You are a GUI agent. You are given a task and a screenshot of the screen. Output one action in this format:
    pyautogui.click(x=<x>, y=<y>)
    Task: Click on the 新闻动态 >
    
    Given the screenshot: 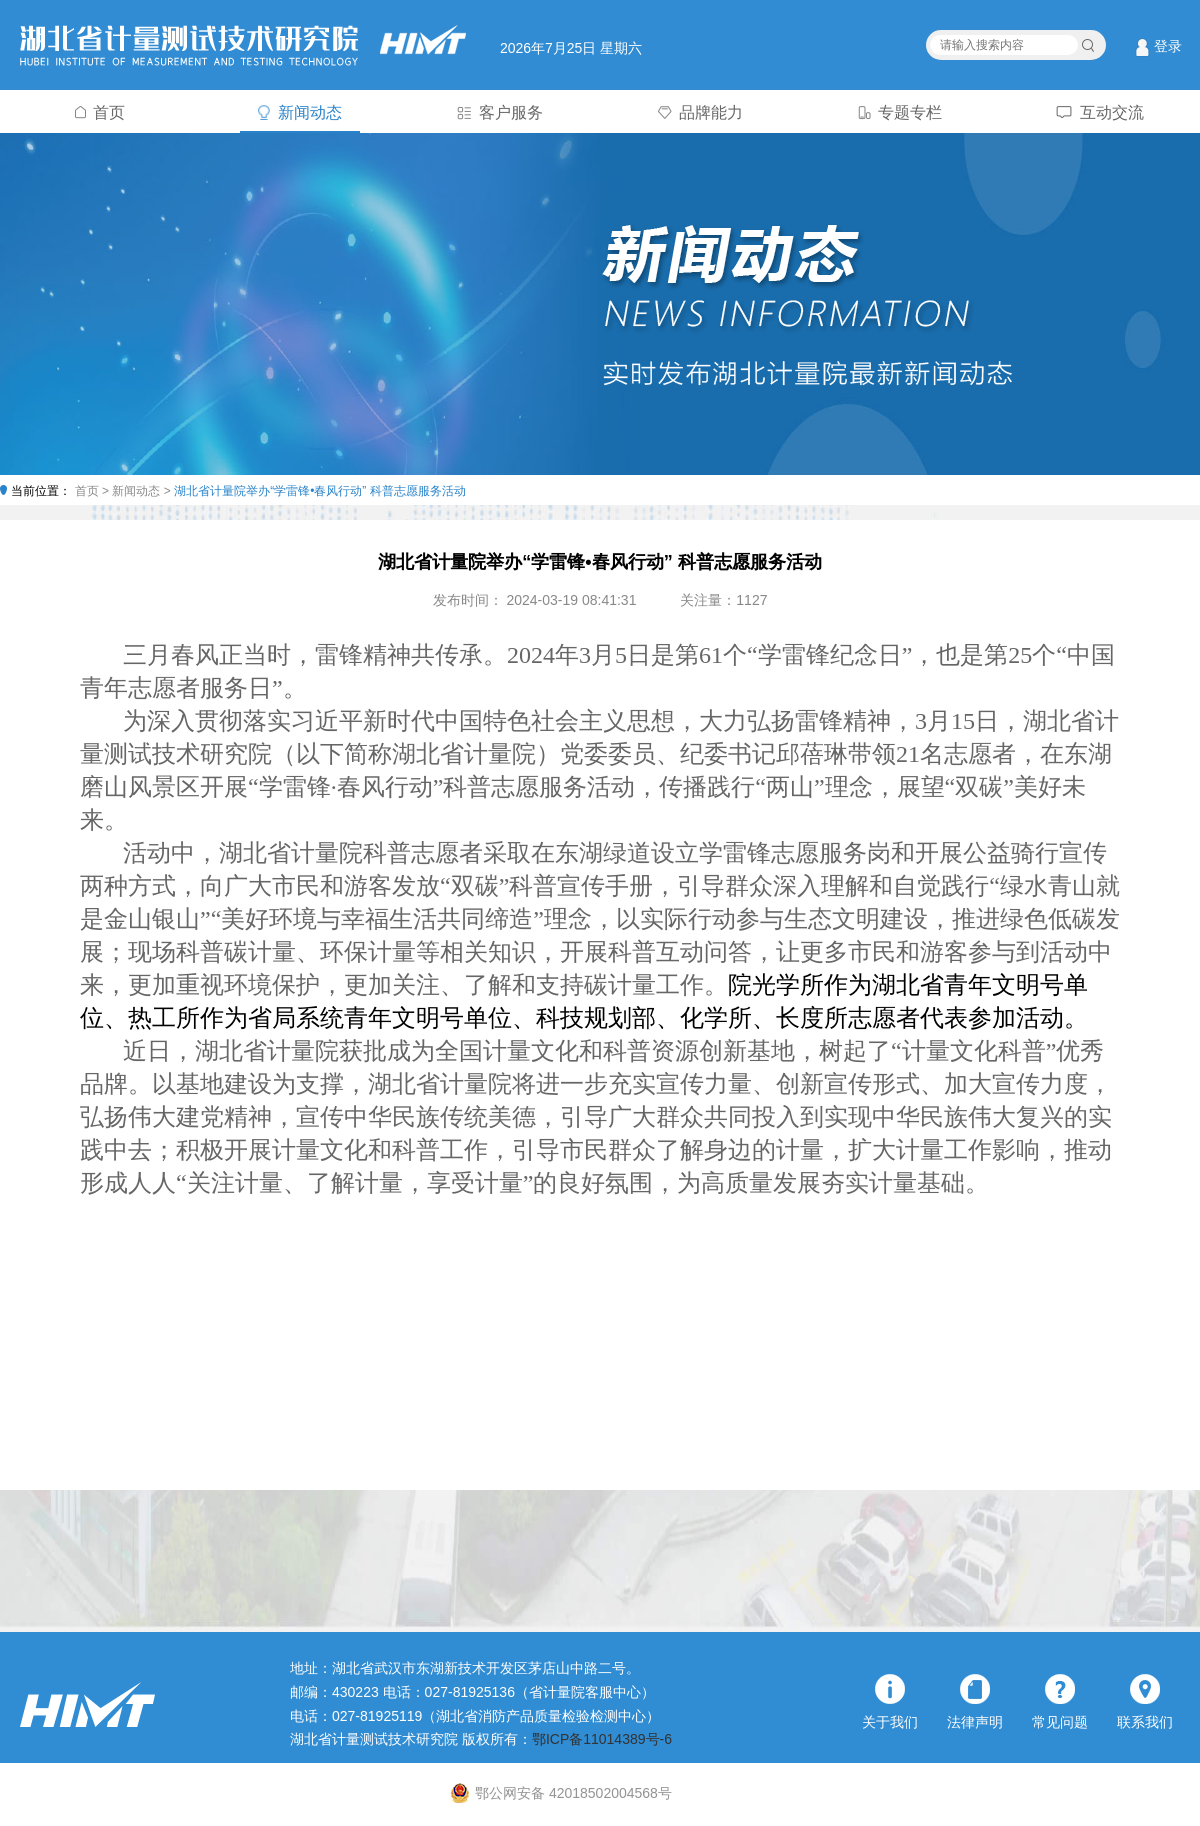 What is the action you would take?
    pyautogui.click(x=143, y=491)
    